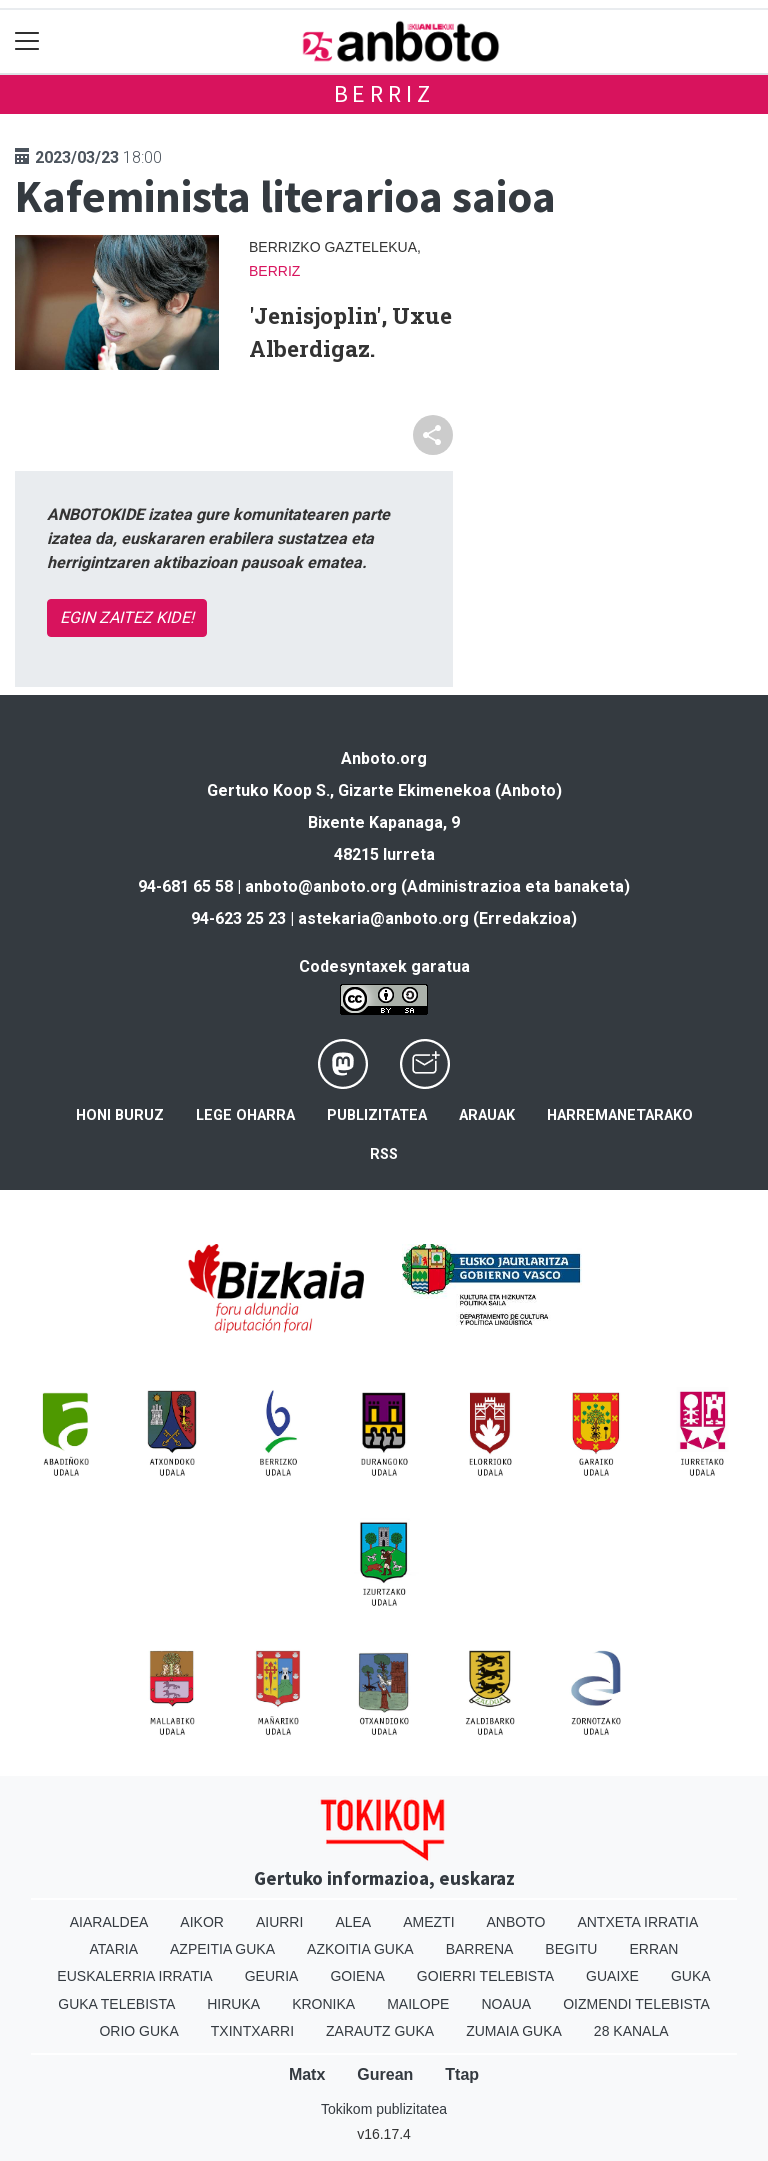 The height and width of the screenshot is (2161, 768). I want to click on Zarautz Guka, so click(380, 2031).